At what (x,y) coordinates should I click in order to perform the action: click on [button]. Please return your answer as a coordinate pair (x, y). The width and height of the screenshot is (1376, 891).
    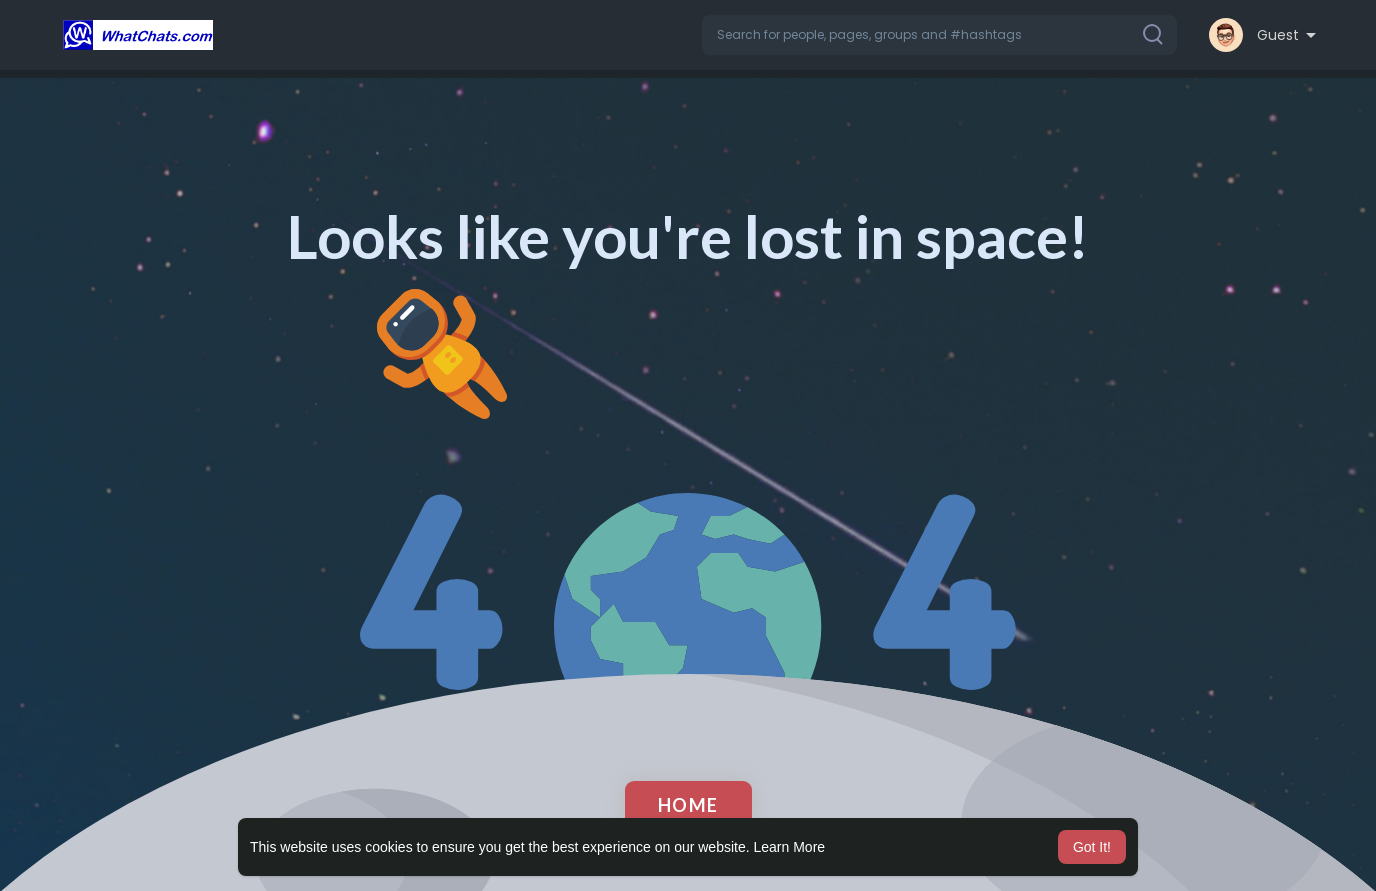
    Looking at the image, I should click on (939, 35).